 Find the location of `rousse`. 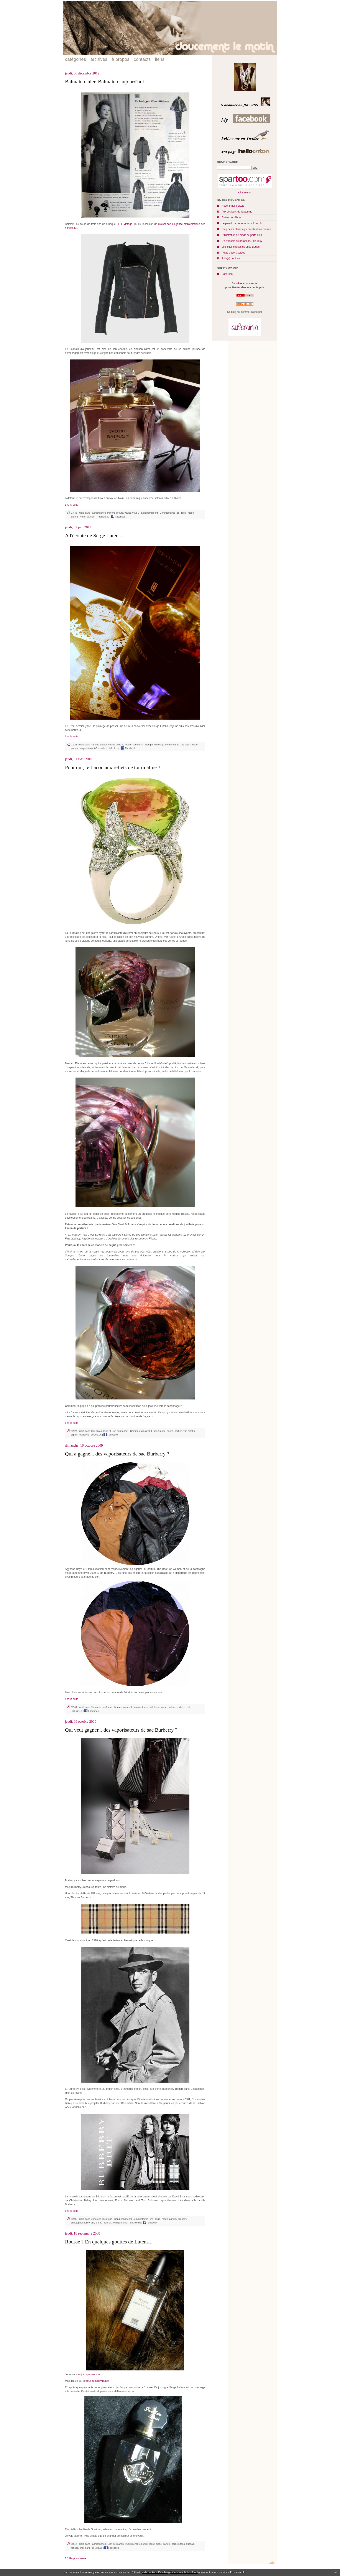

rousse is located at coordinates (74, 2547).